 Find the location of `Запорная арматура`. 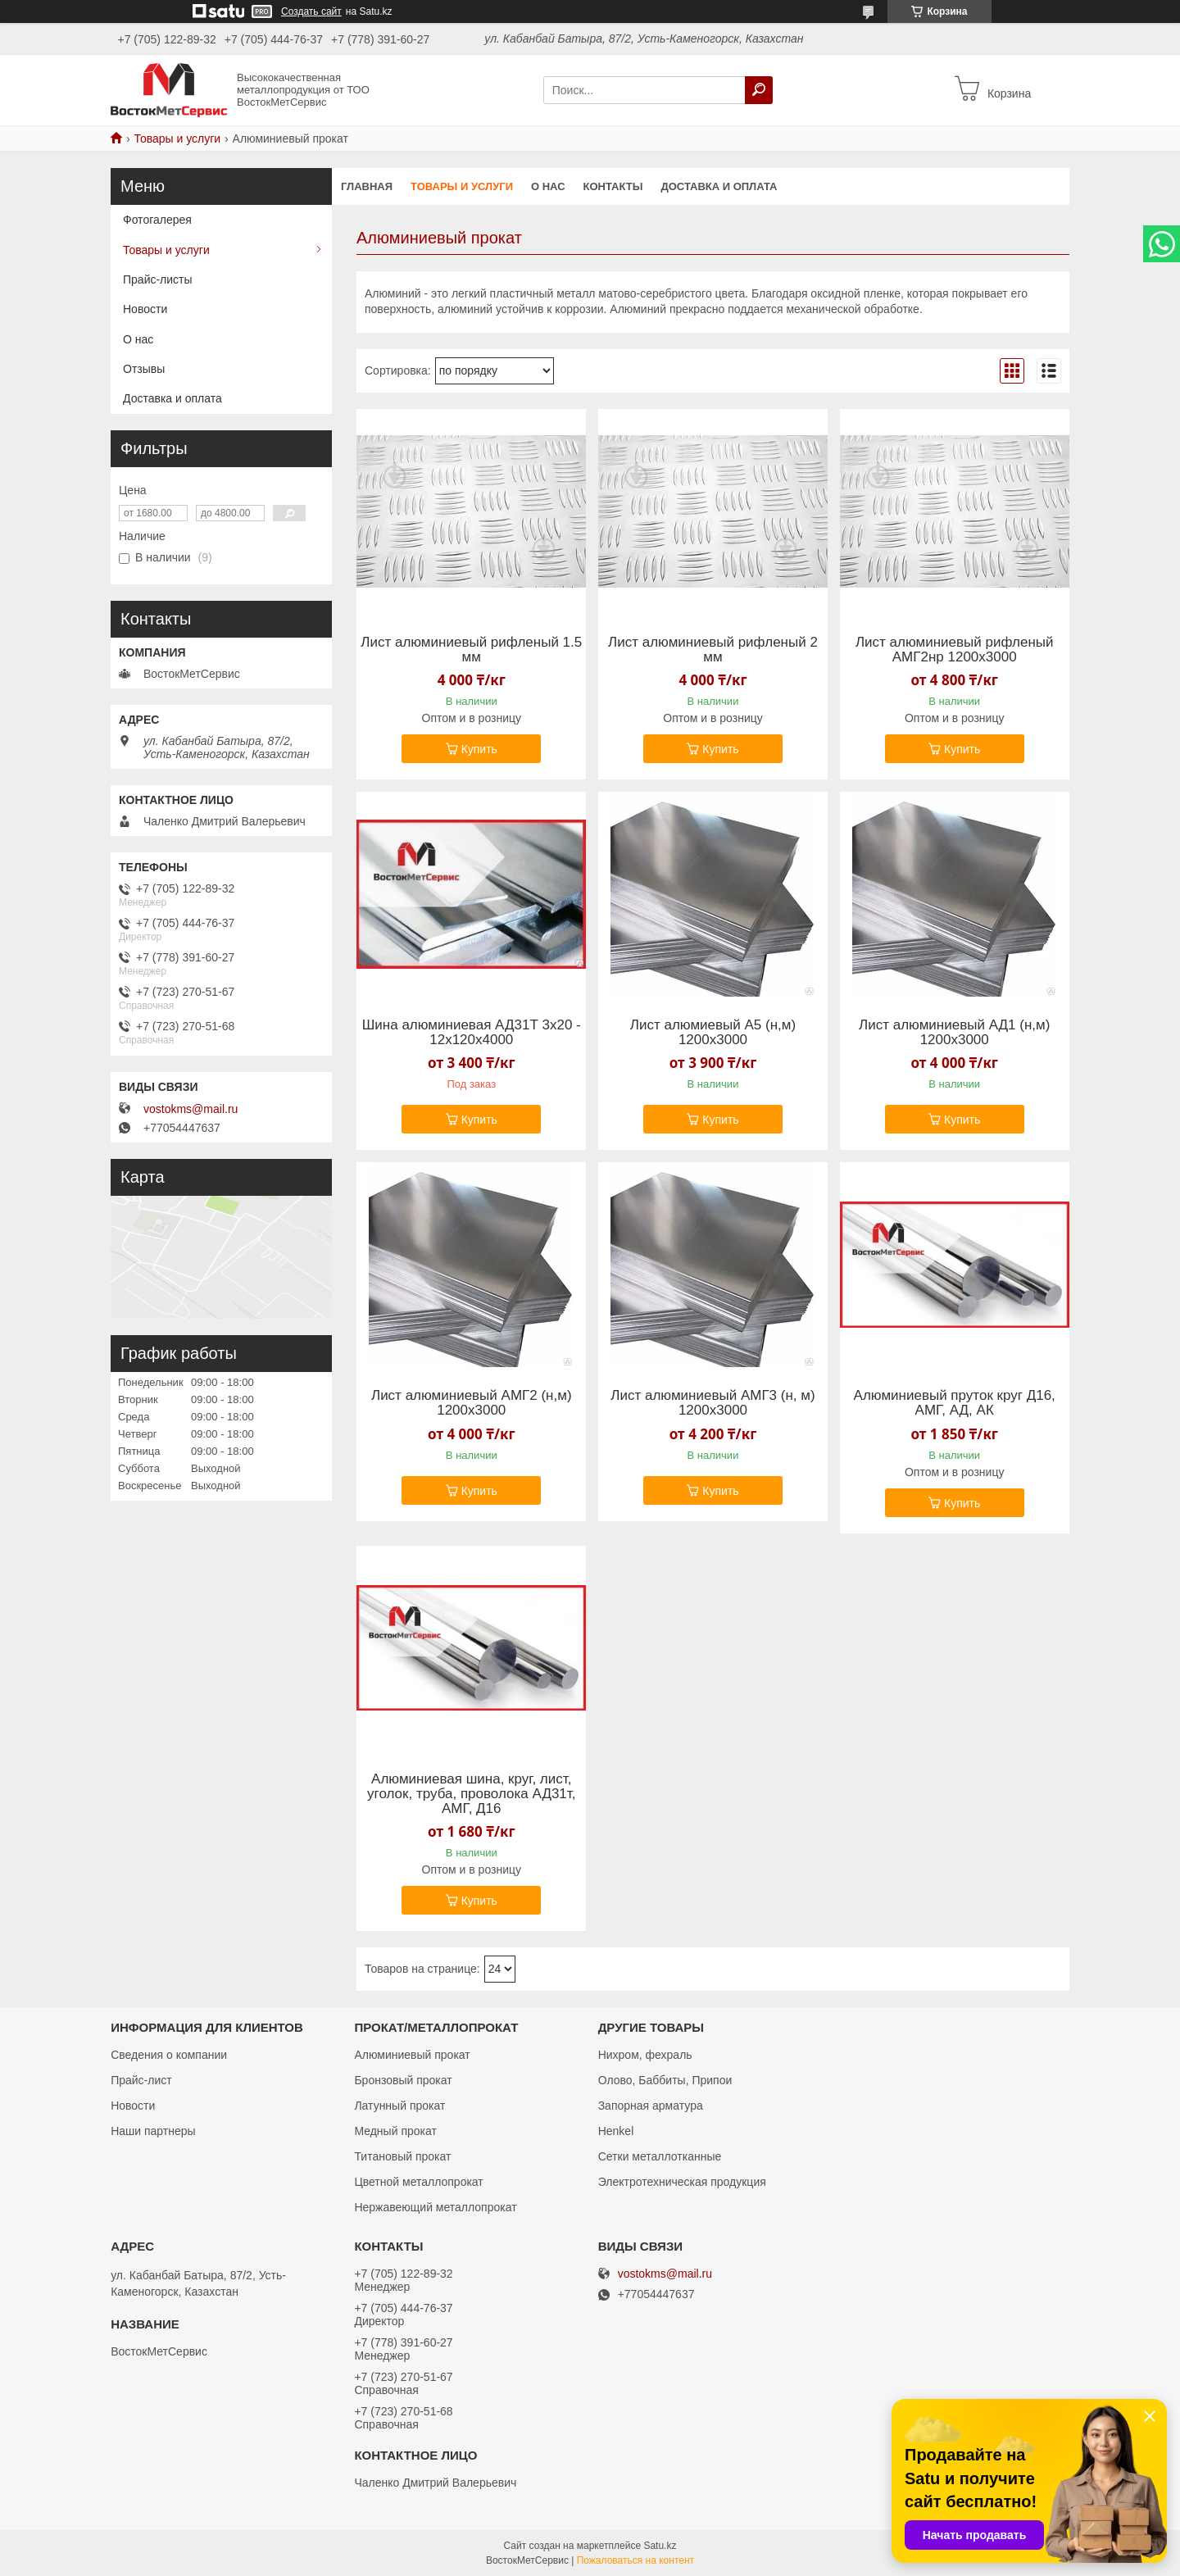

Запорная арматура is located at coordinates (650, 2105).